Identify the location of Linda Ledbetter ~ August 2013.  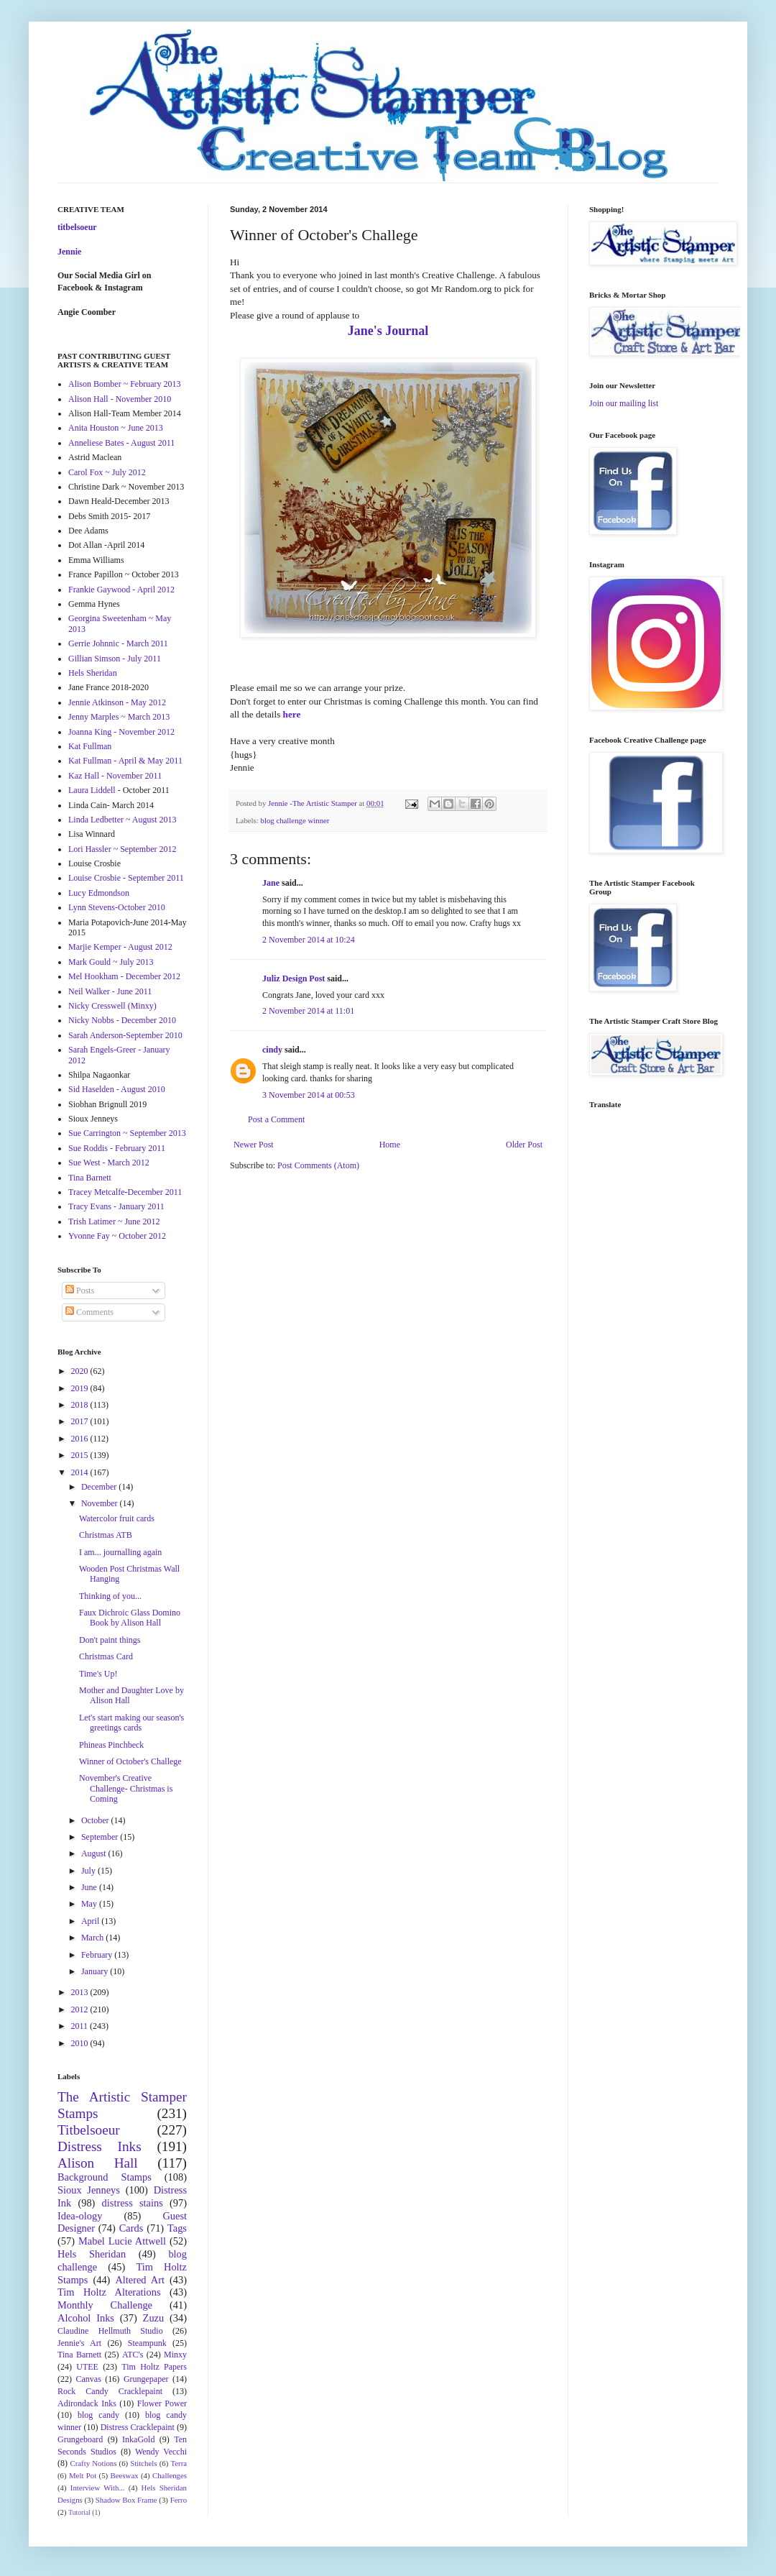
(122, 820).